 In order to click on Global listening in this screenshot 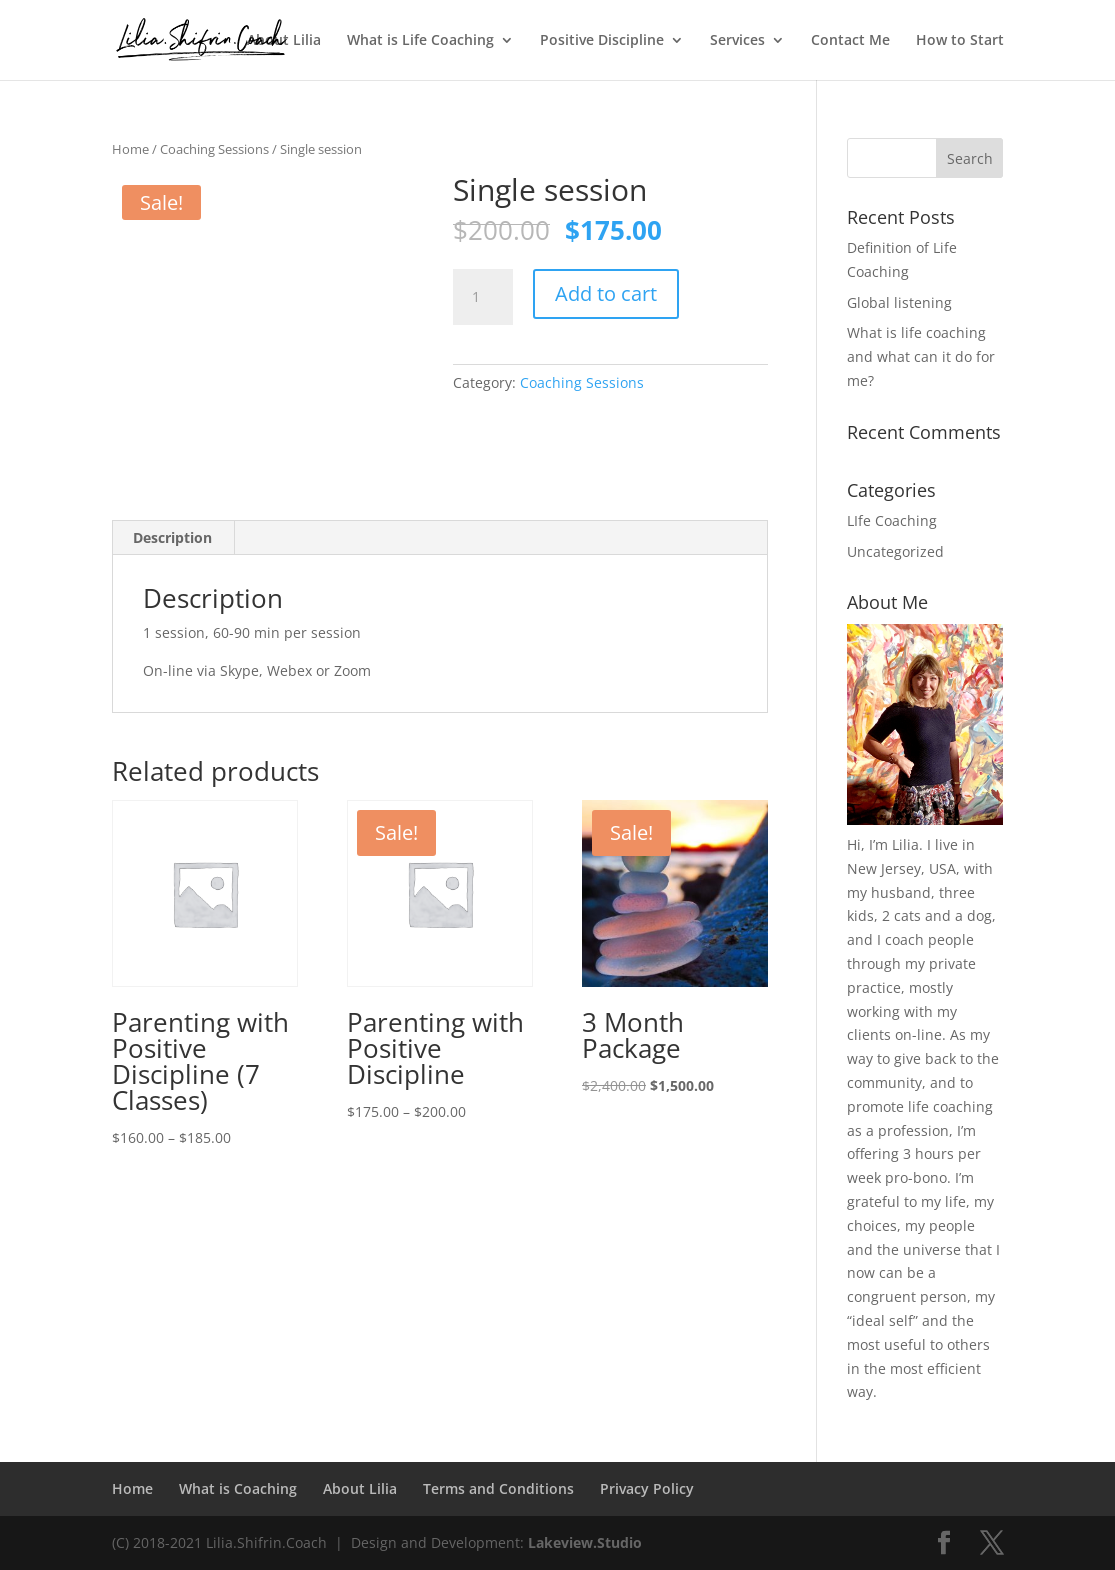, I will do `click(899, 302)`.